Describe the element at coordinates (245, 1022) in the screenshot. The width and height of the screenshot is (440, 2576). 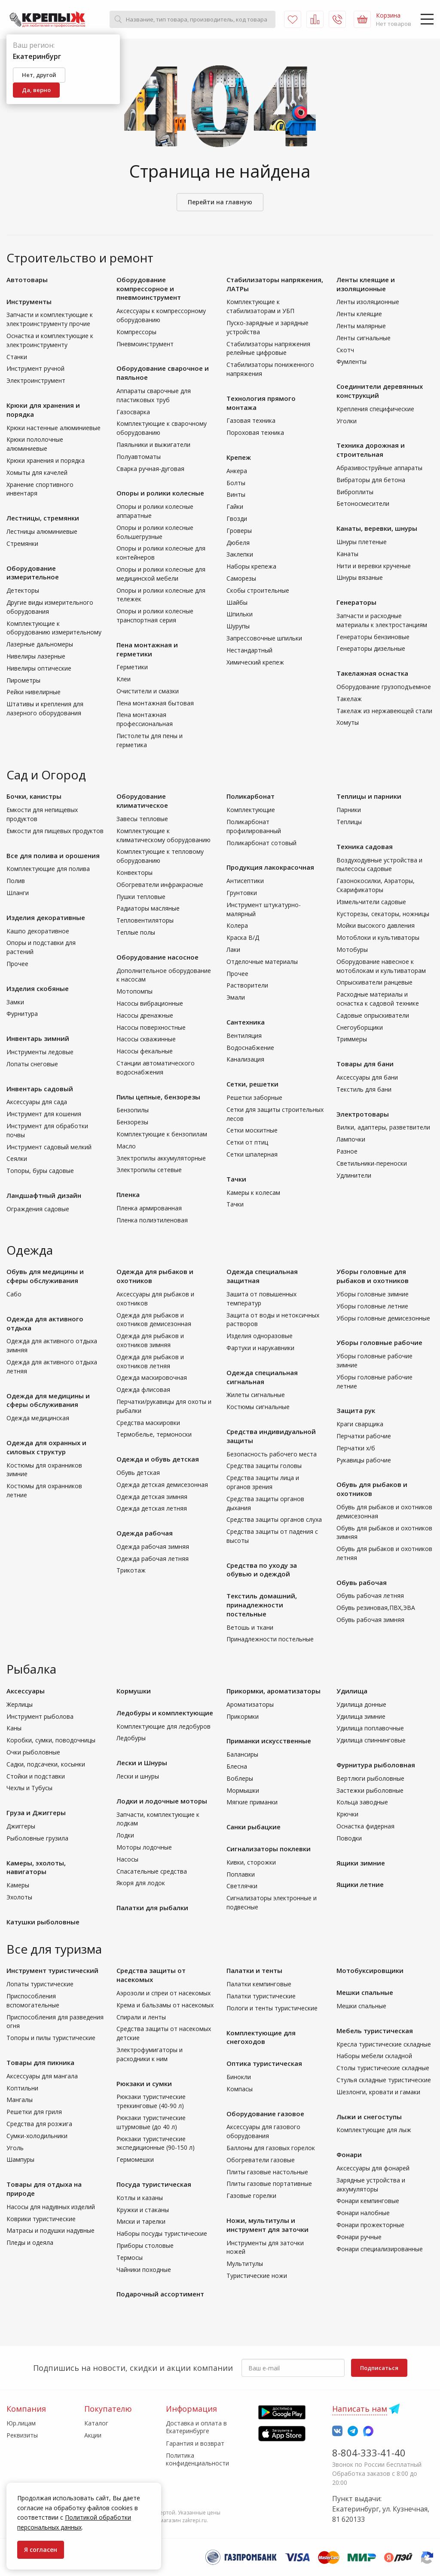
I see `Сантехника` at that location.